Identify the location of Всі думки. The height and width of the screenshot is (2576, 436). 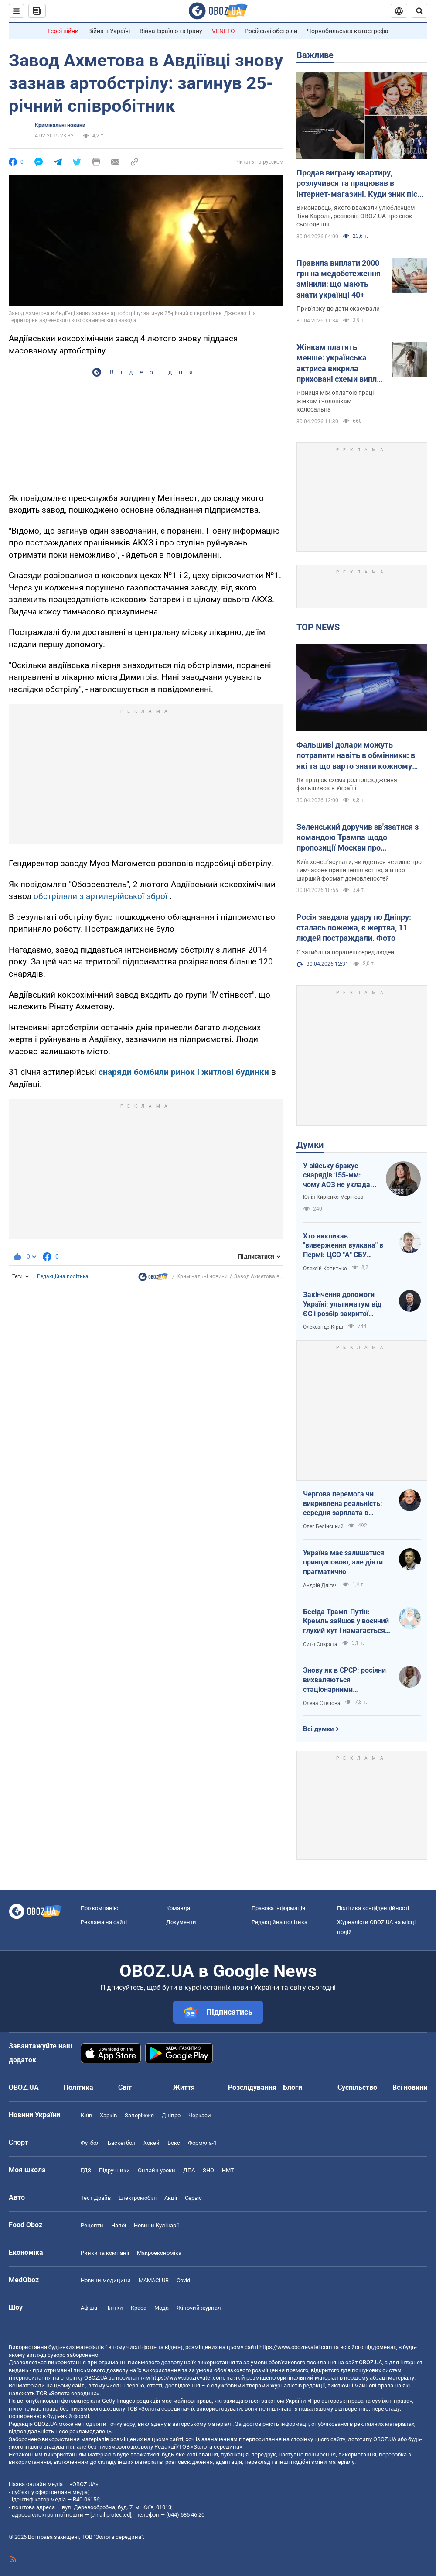
(318, 1729).